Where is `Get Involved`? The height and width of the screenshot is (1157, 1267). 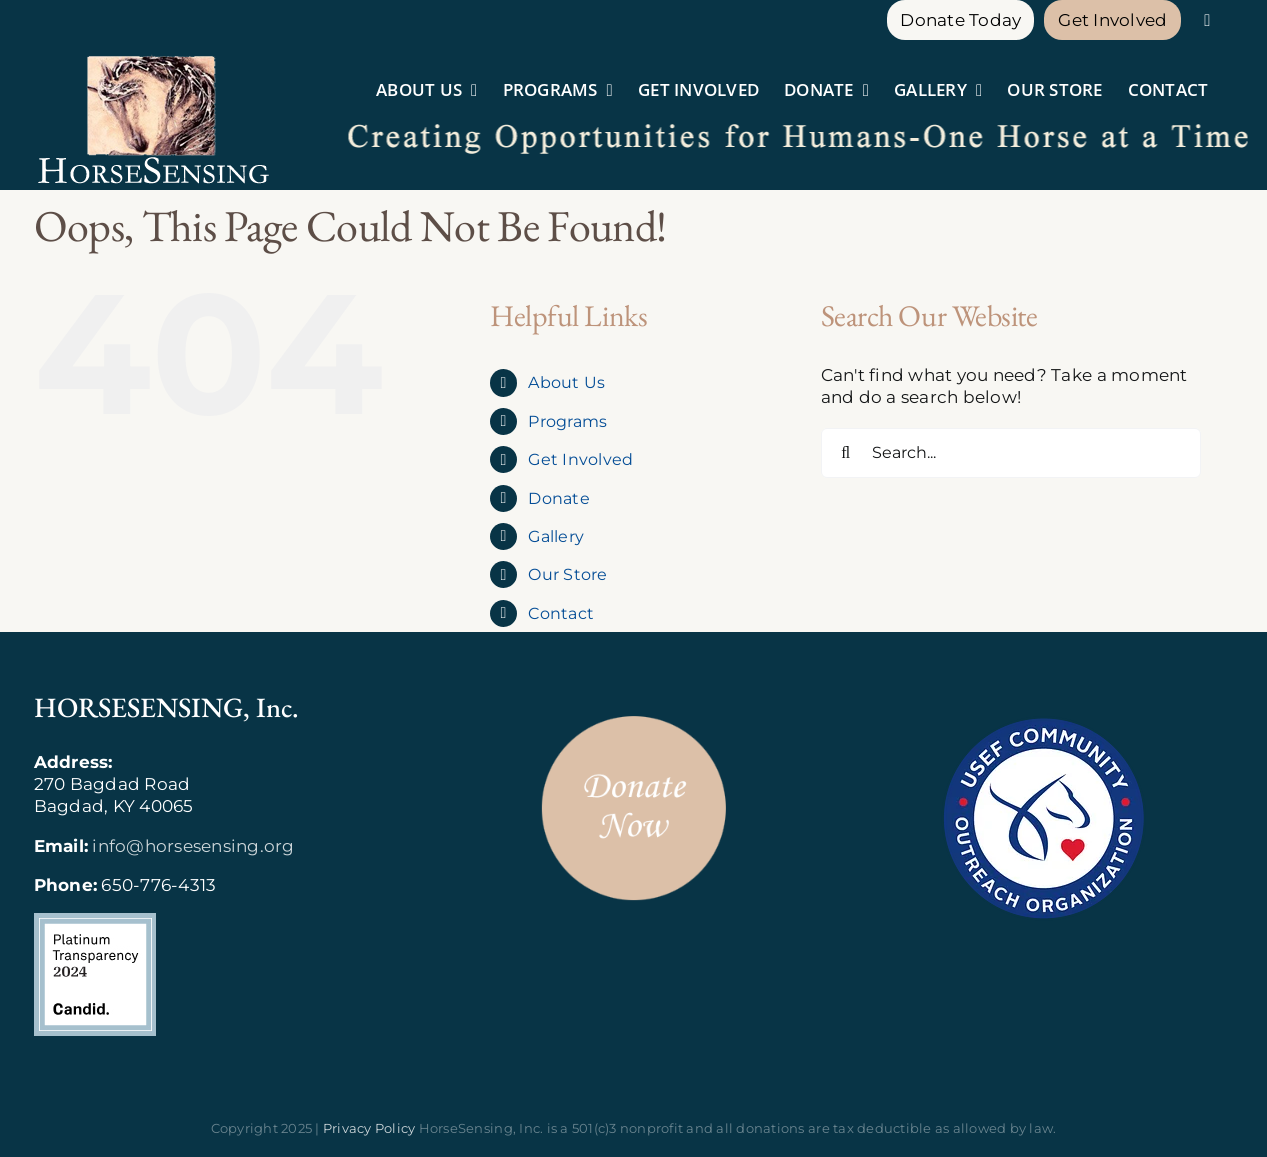 Get Involved is located at coordinates (580, 459).